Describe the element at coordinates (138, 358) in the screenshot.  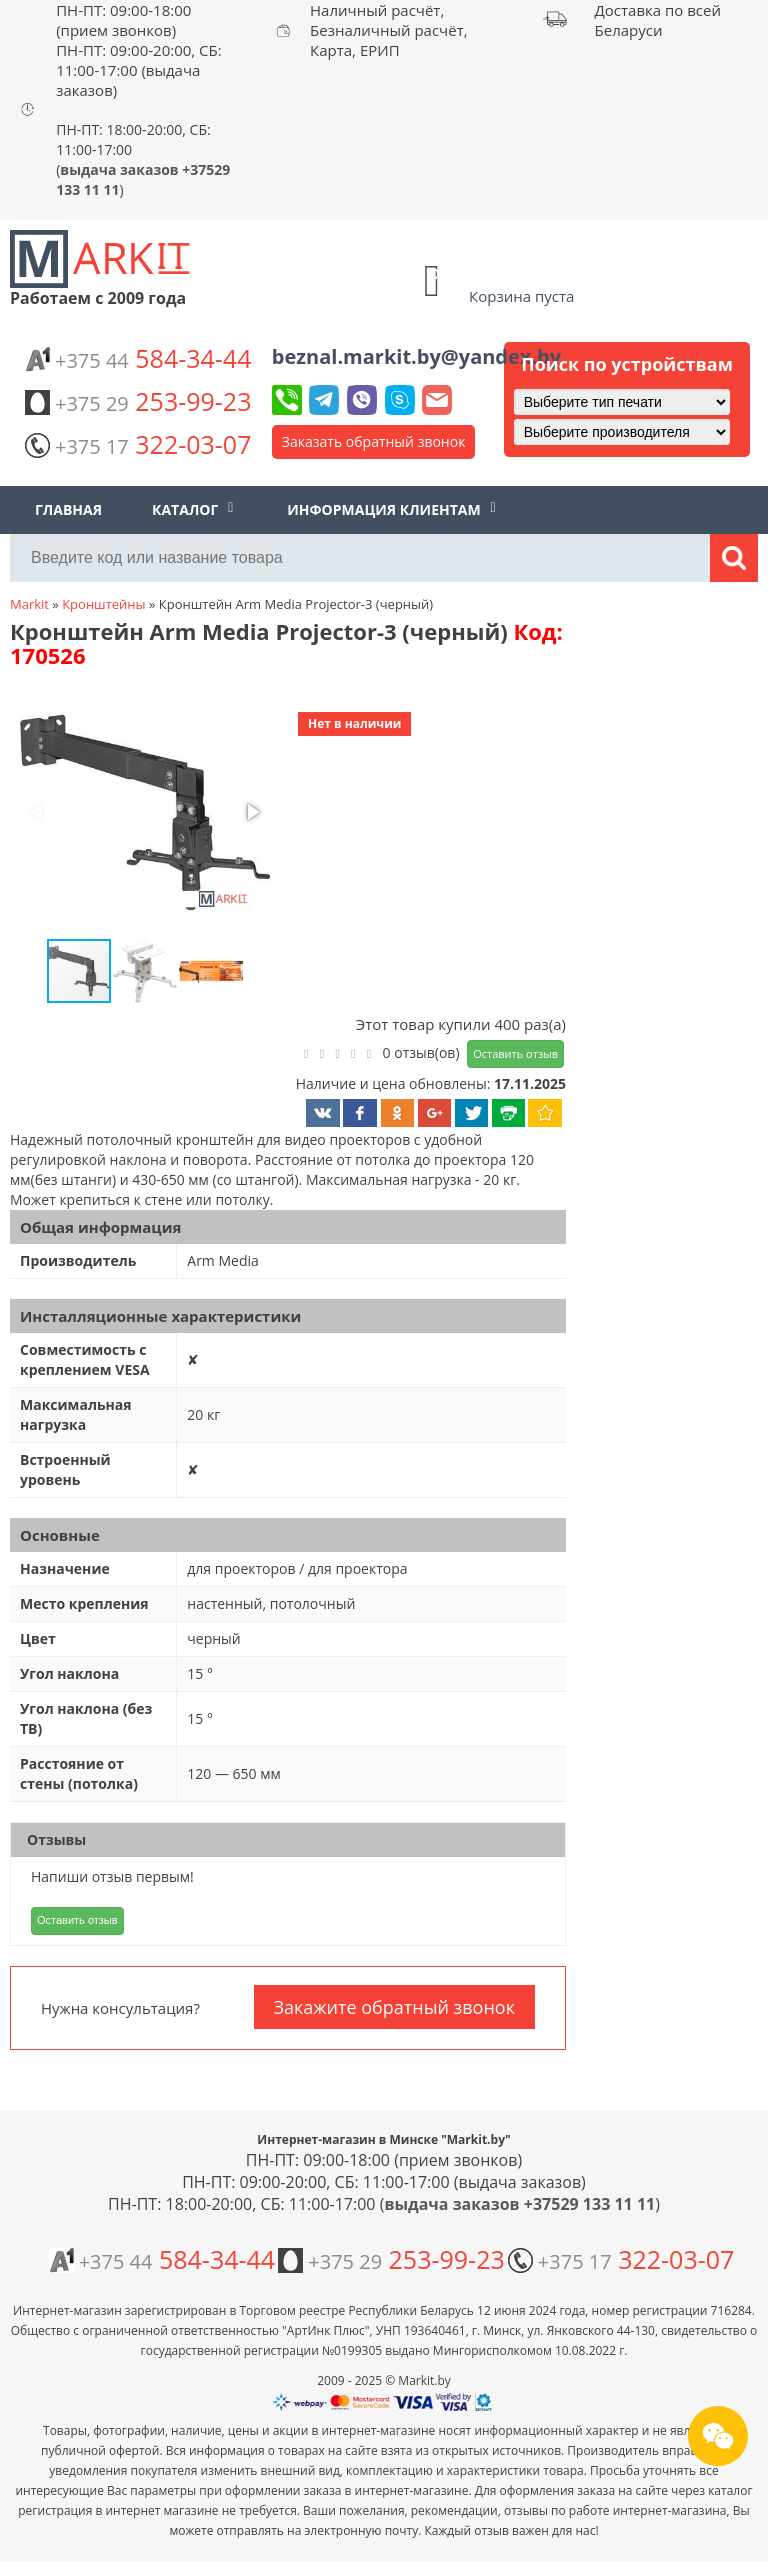
I see `584-34-44` at that location.